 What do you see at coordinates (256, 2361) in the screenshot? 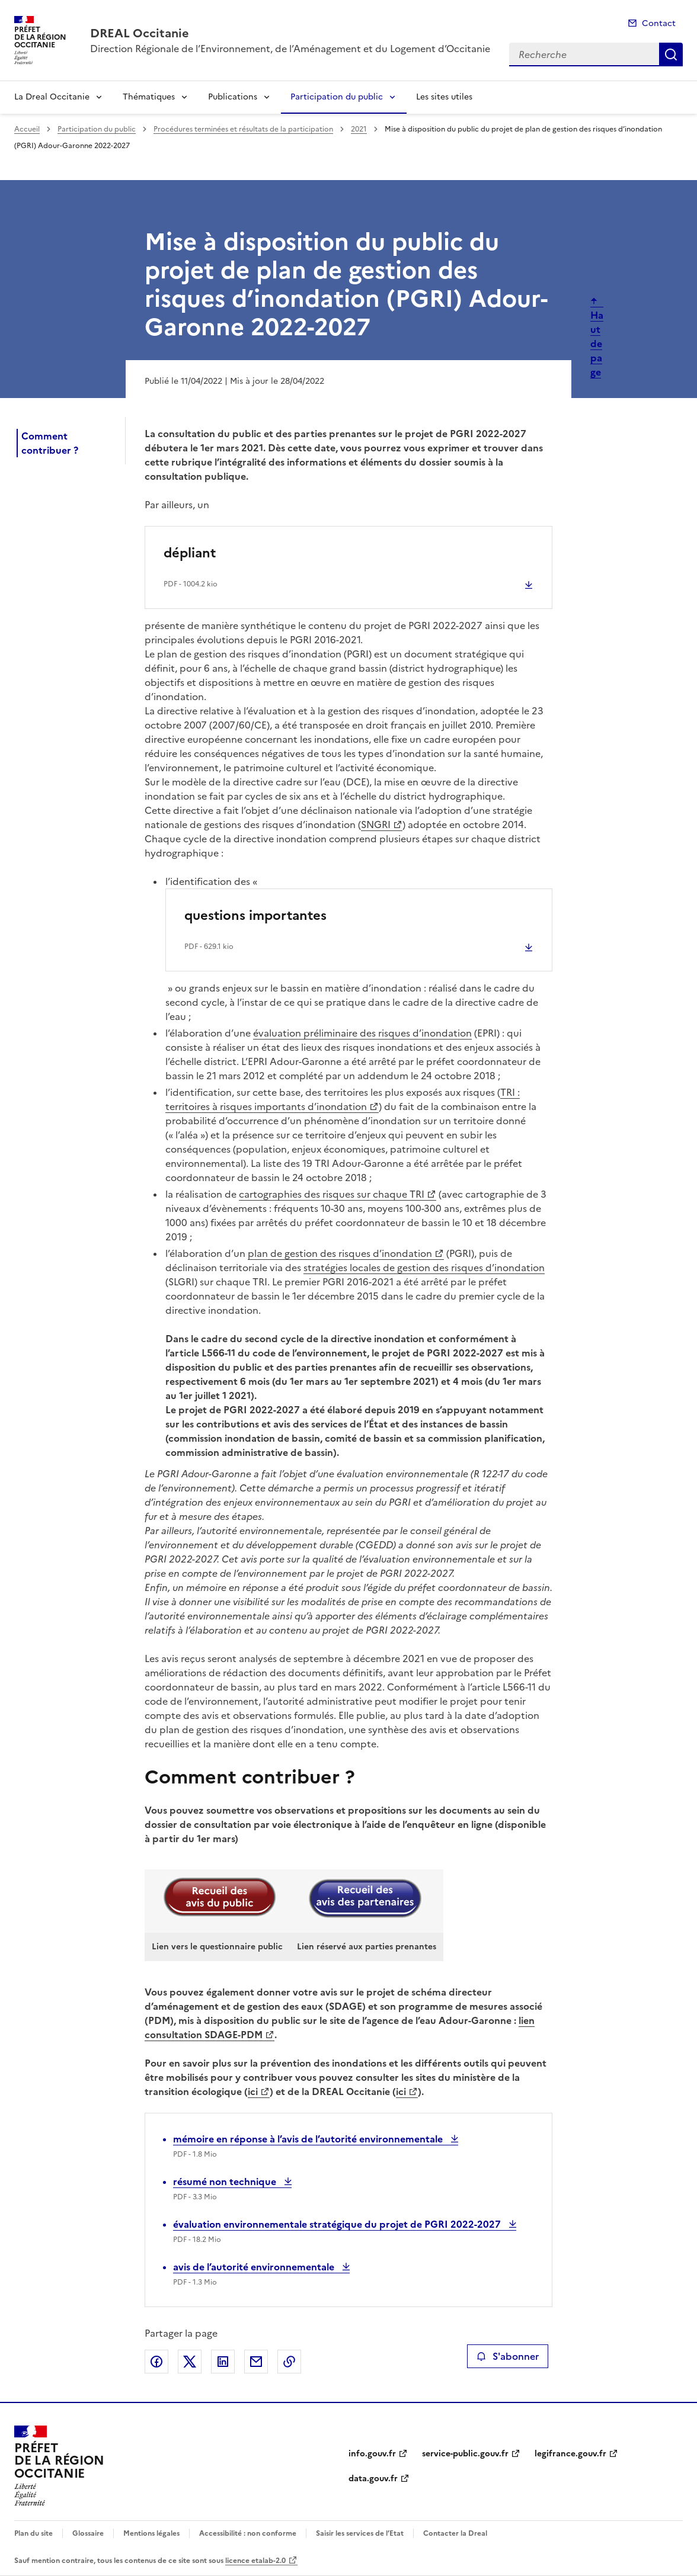
I see `Partager par email` at bounding box center [256, 2361].